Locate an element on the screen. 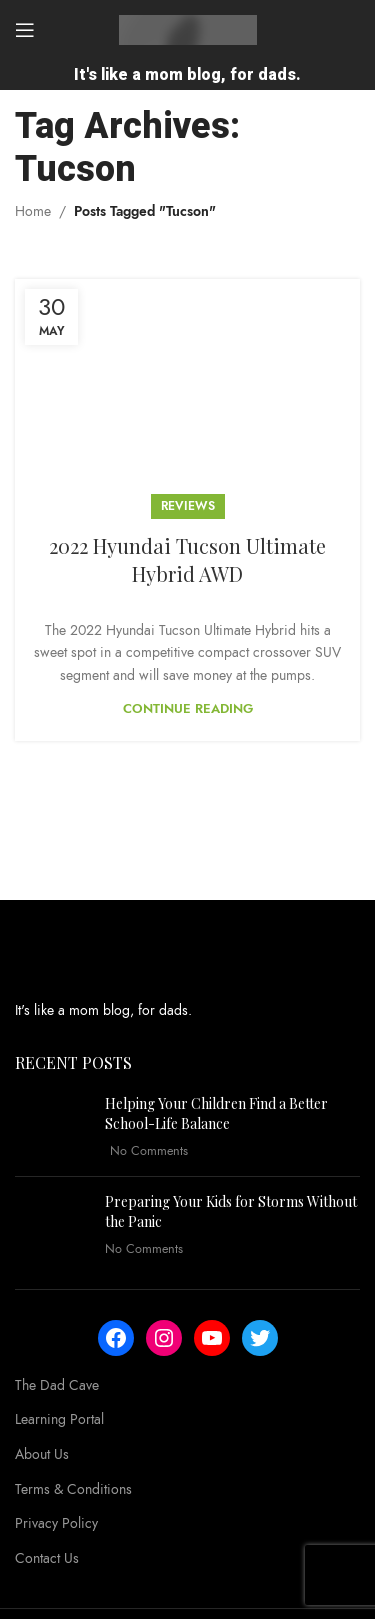 This screenshot has width=375, height=1619. Continue reading is located at coordinates (188, 709).